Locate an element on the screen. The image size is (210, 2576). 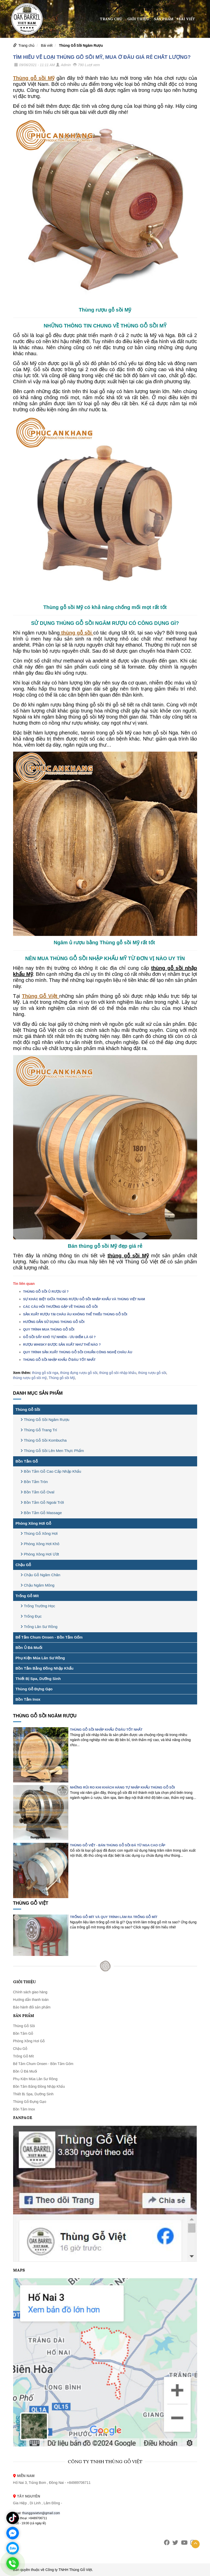
Thùng Gỗ Sồi Kombucha is located at coordinates (44, 1440).